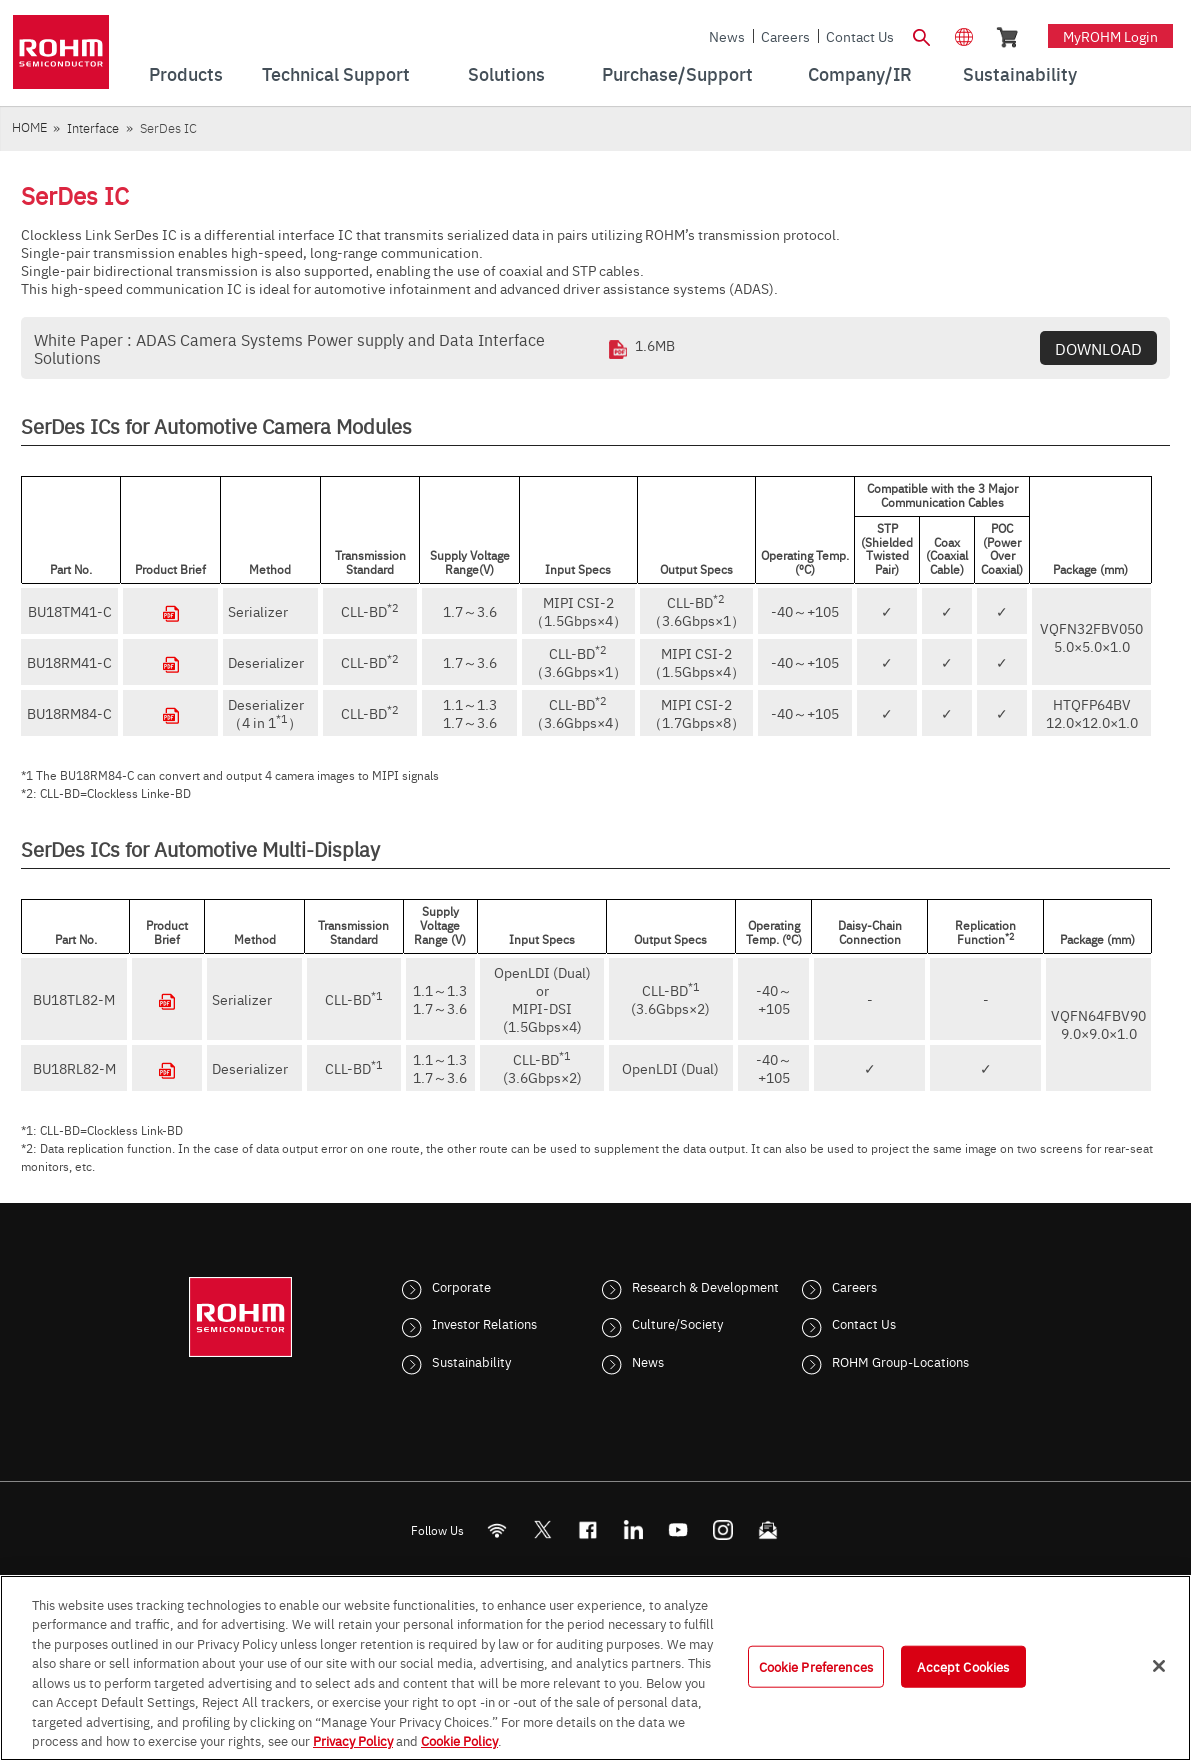 This screenshot has width=1191, height=1761. Describe the element at coordinates (1020, 73) in the screenshot. I see `Sustainability [menuitem]` at that location.